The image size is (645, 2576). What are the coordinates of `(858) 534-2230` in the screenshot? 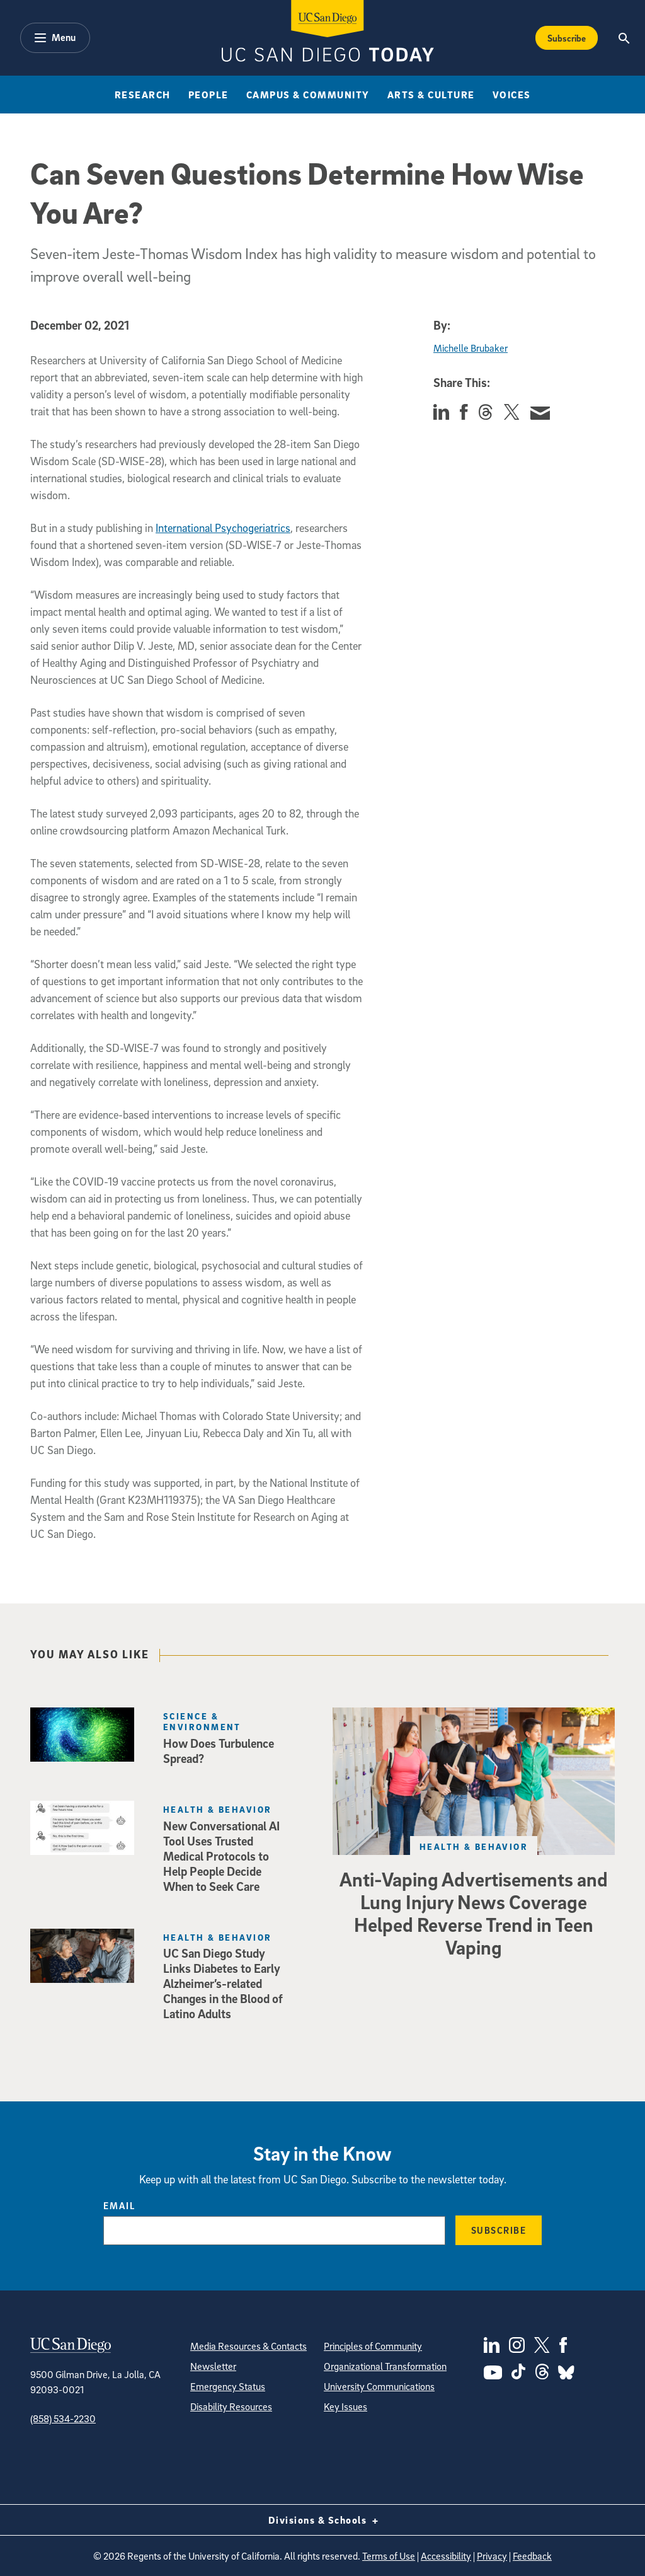 It's located at (63, 2418).